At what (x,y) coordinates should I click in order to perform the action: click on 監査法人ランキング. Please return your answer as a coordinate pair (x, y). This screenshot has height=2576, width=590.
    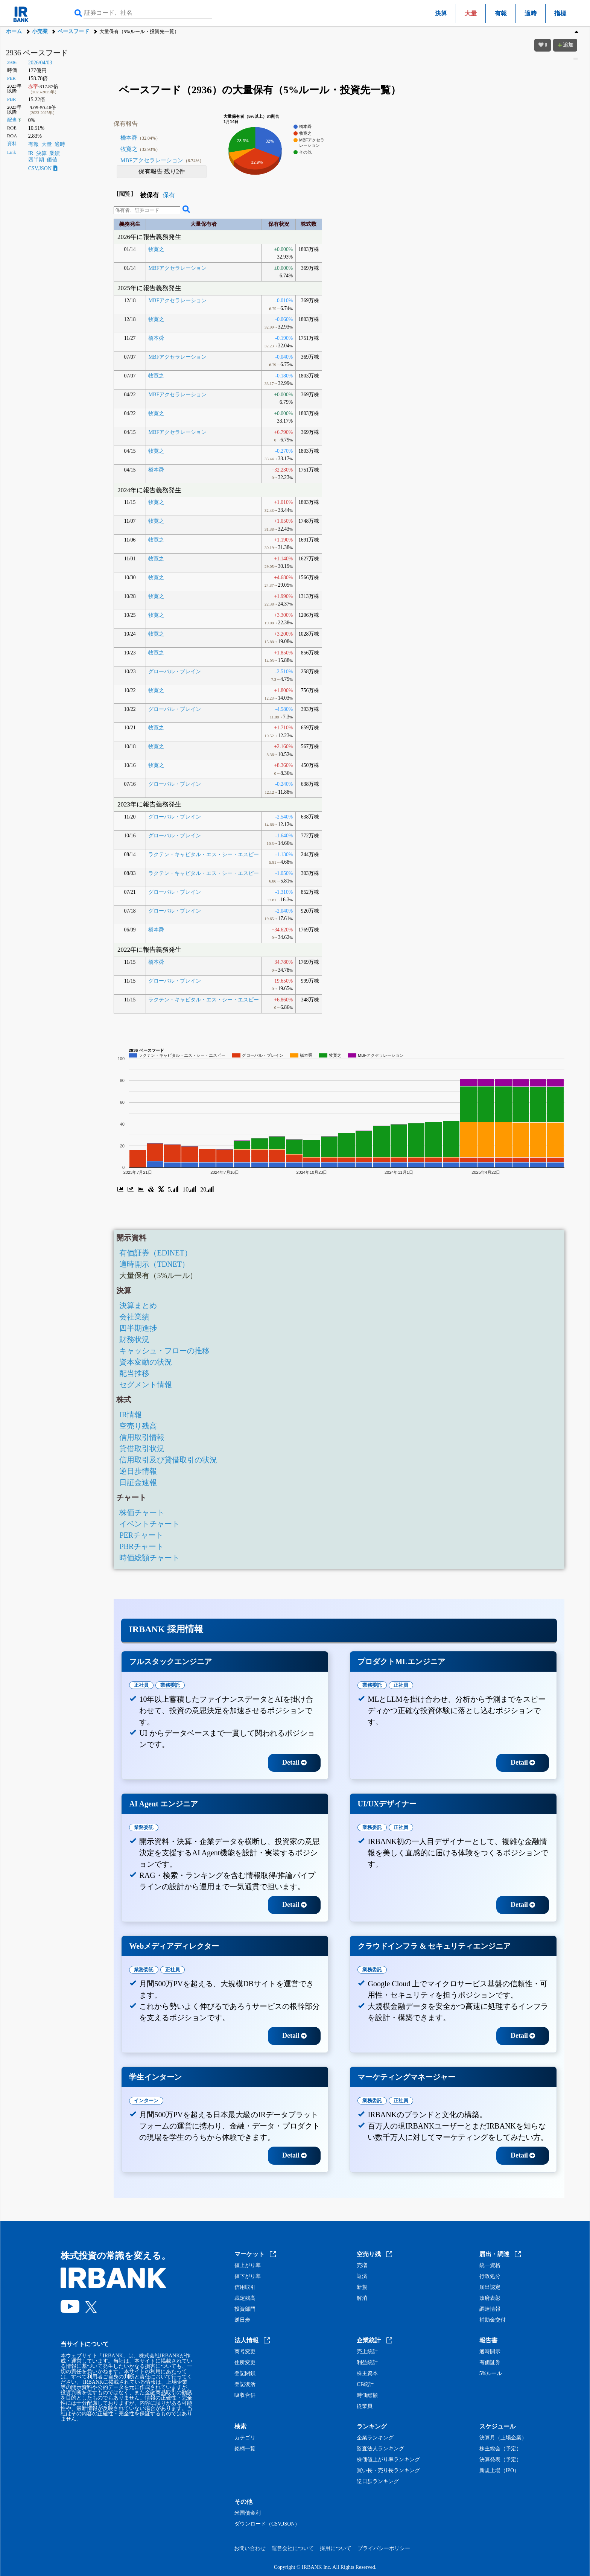
    Looking at the image, I should click on (380, 2448).